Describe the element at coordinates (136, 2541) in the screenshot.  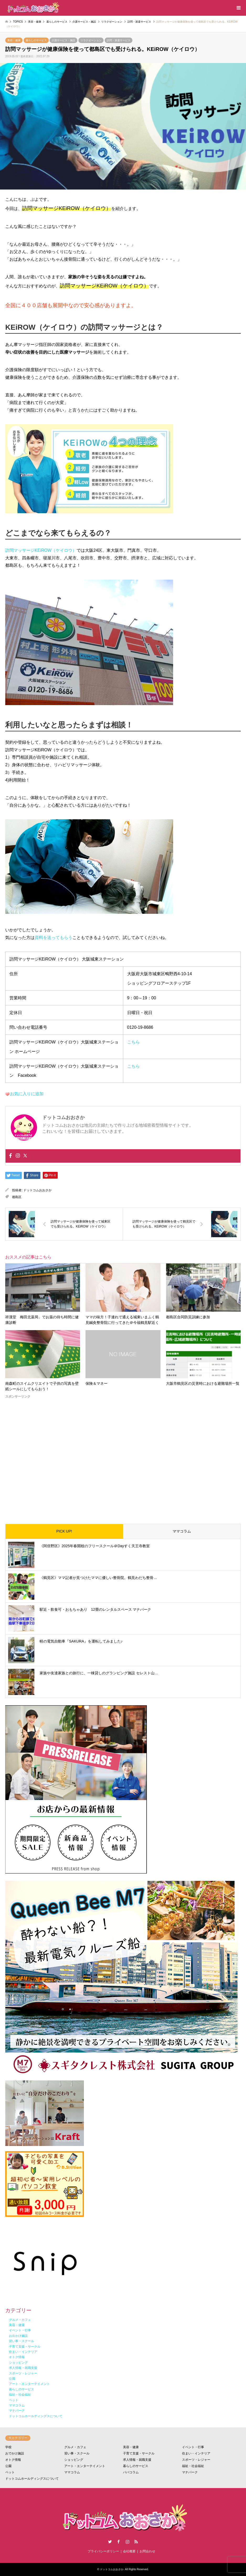
I see `RSS` at that location.